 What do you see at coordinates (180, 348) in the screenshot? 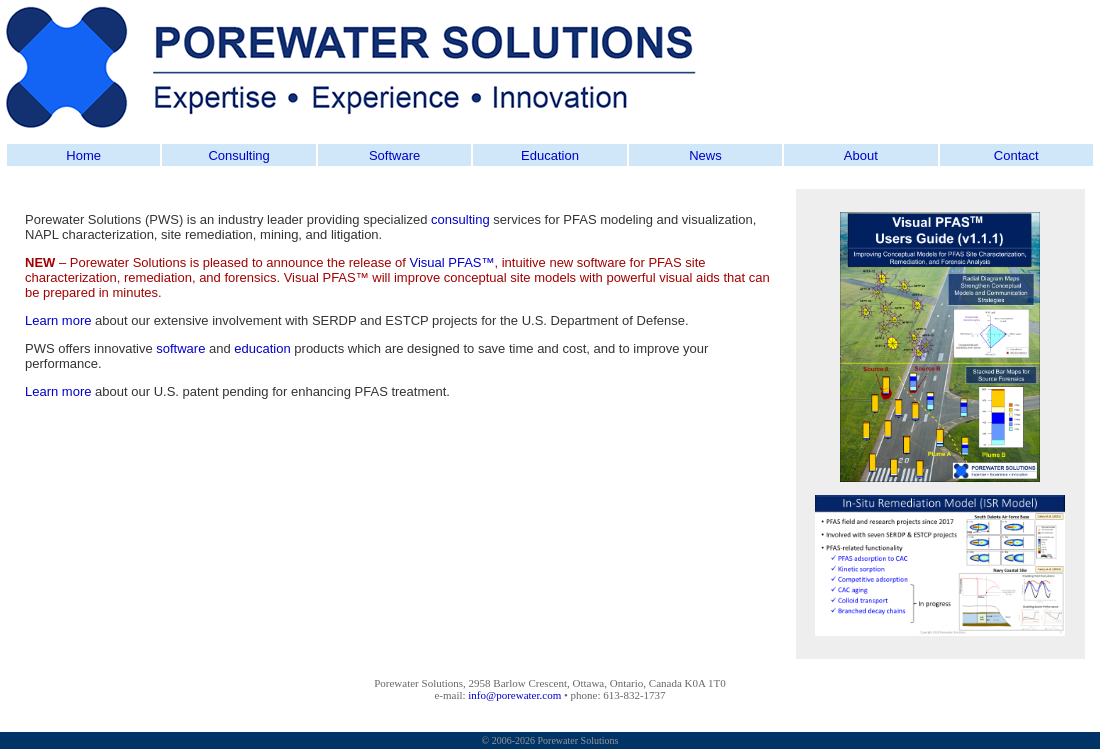
I see `software` at bounding box center [180, 348].